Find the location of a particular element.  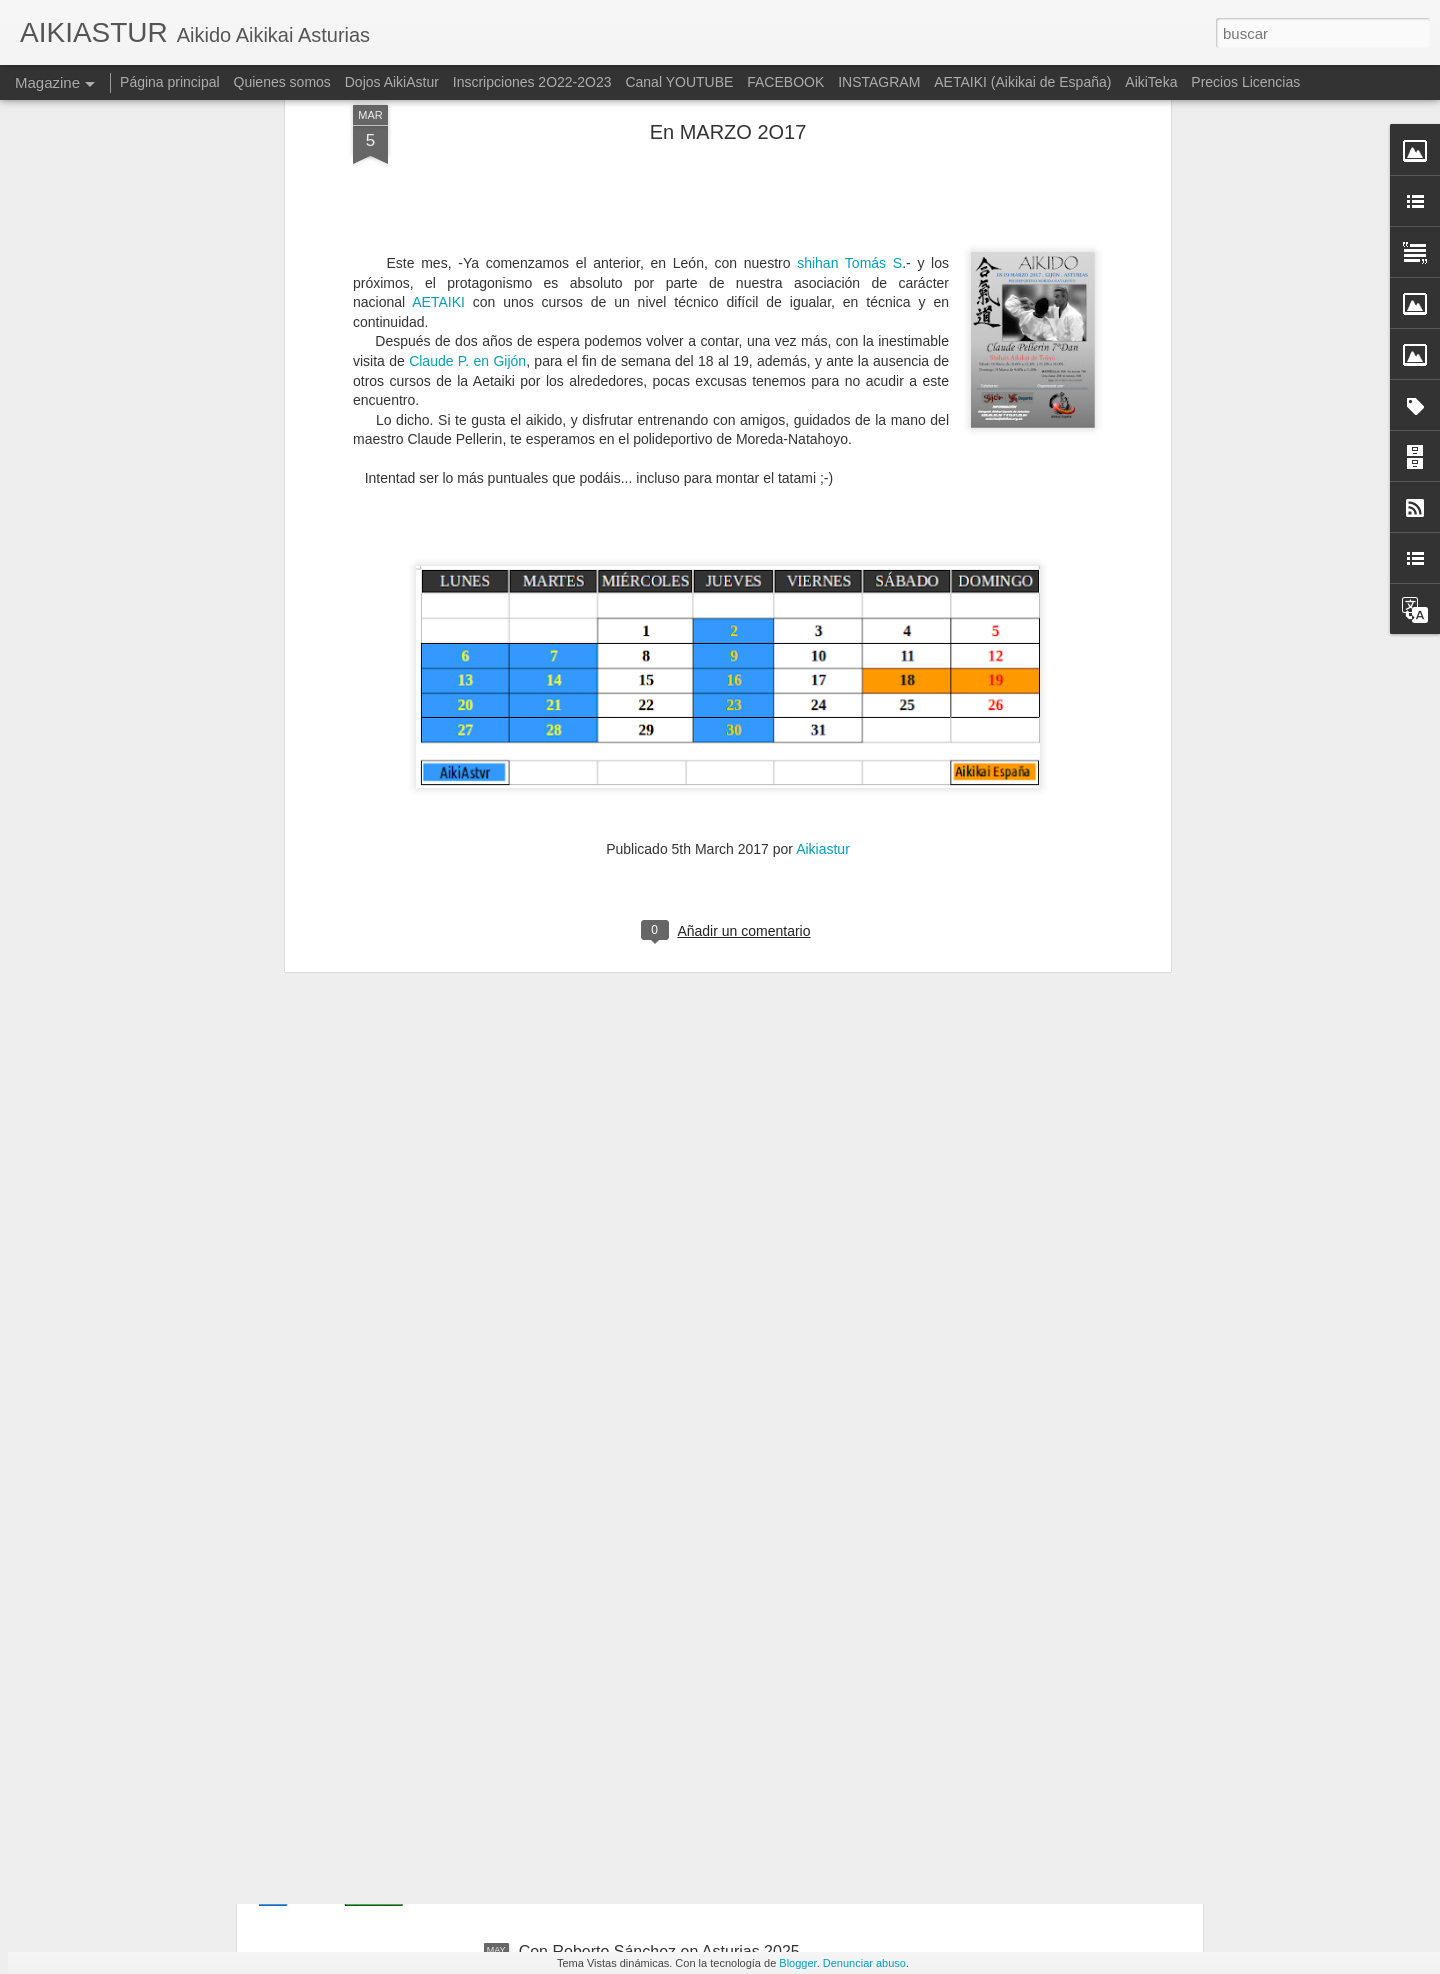

FACEBOOK is located at coordinates (785, 82).